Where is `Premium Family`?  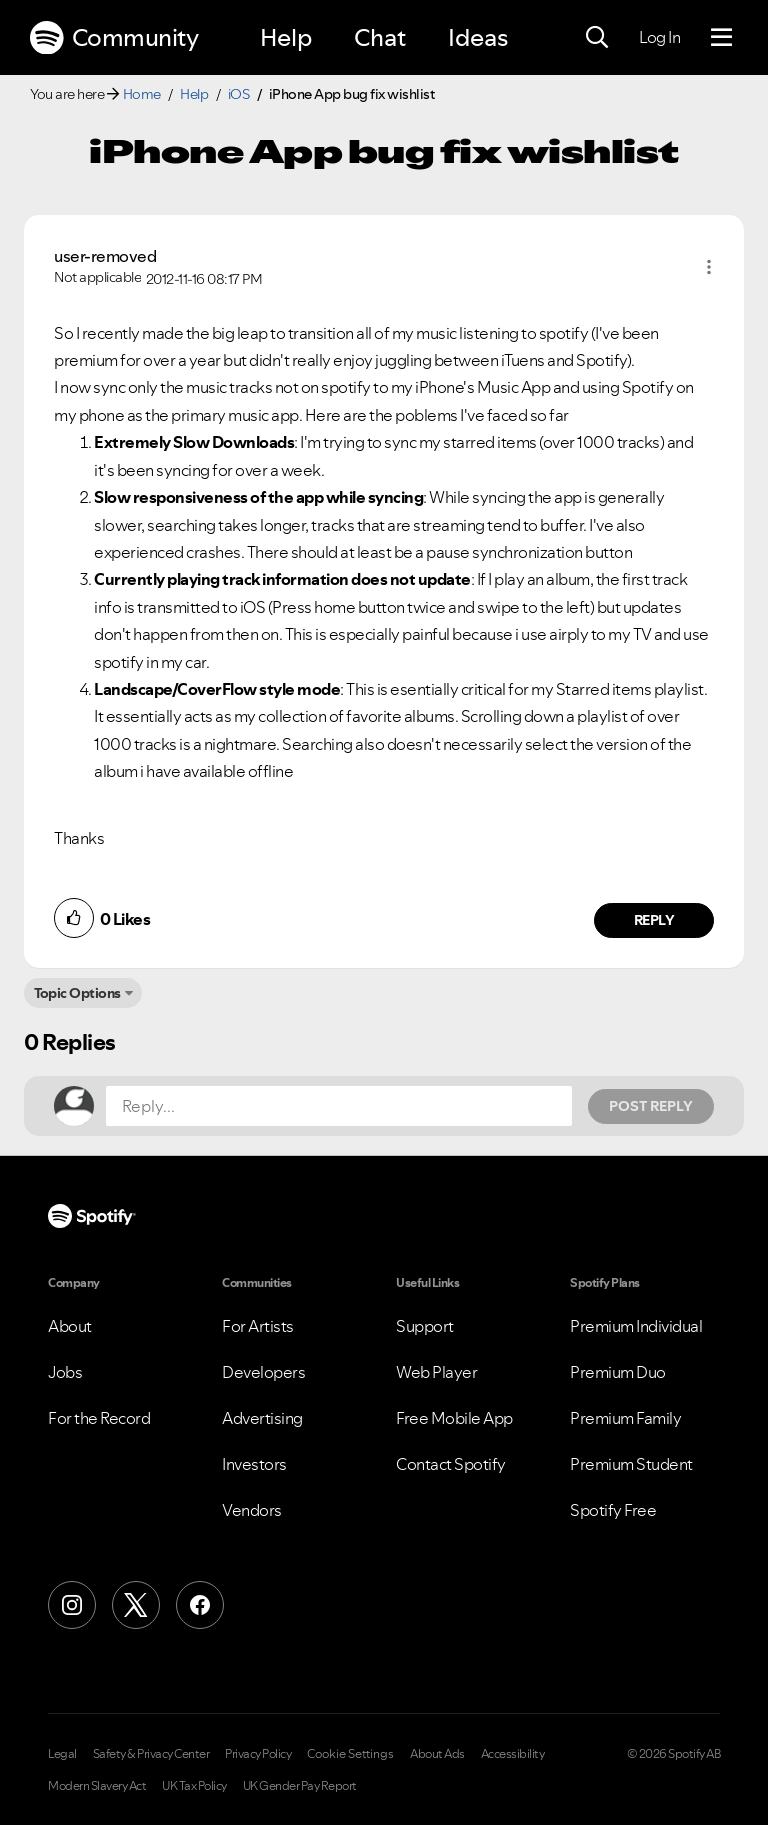 Premium Family is located at coordinates (625, 1418).